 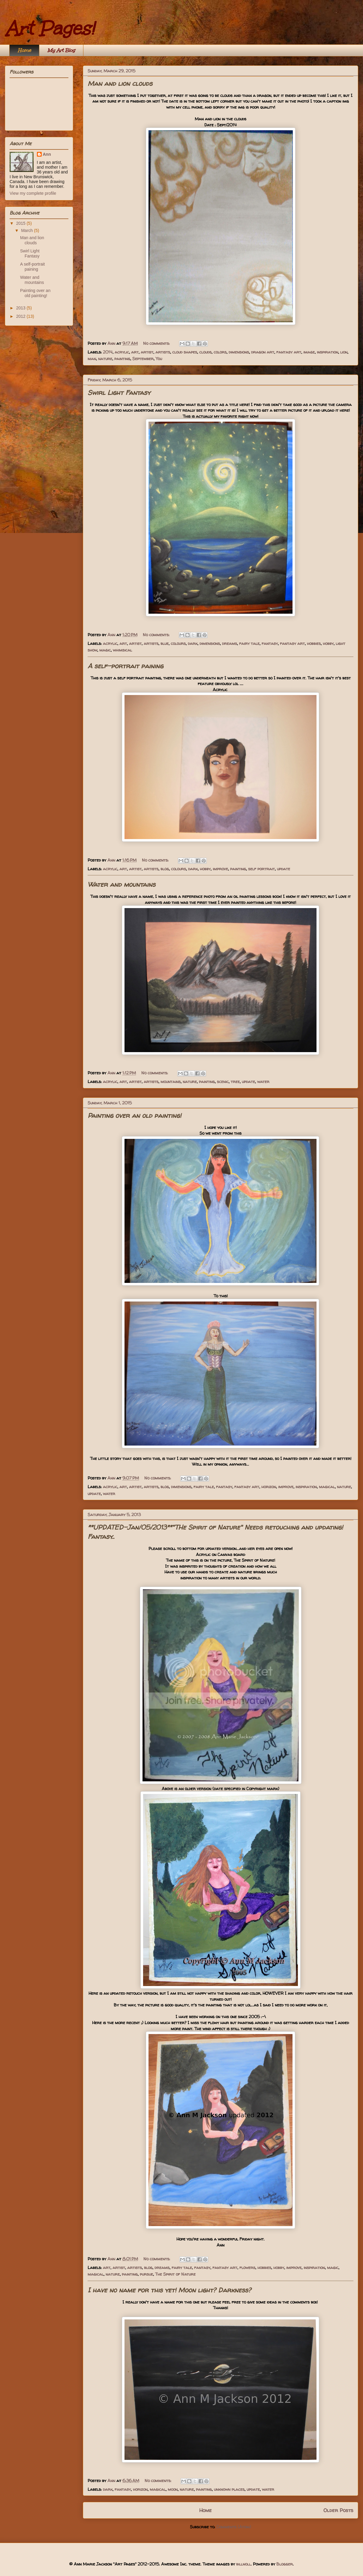 I want to click on hobby, so click(x=328, y=643).